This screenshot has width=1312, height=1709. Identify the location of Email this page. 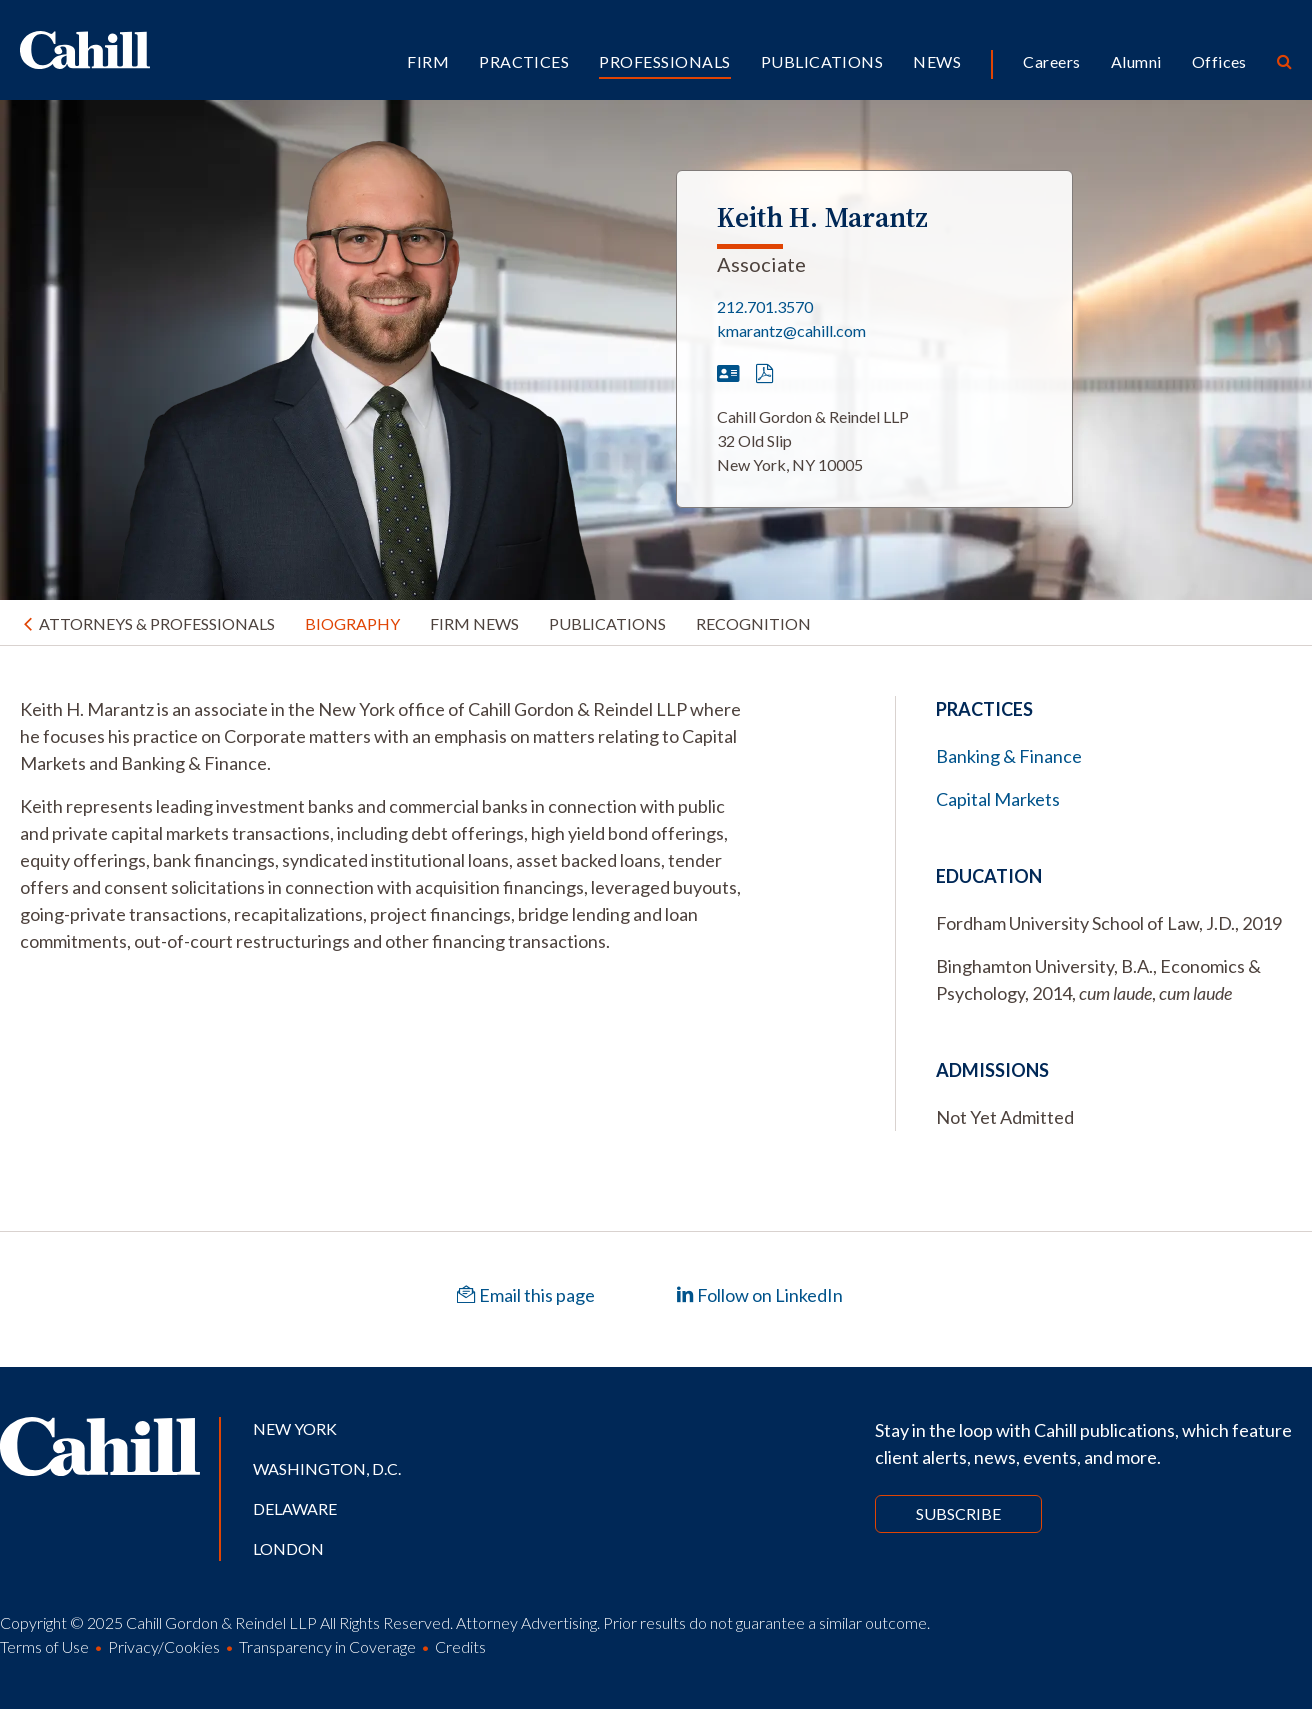
(526, 1295).